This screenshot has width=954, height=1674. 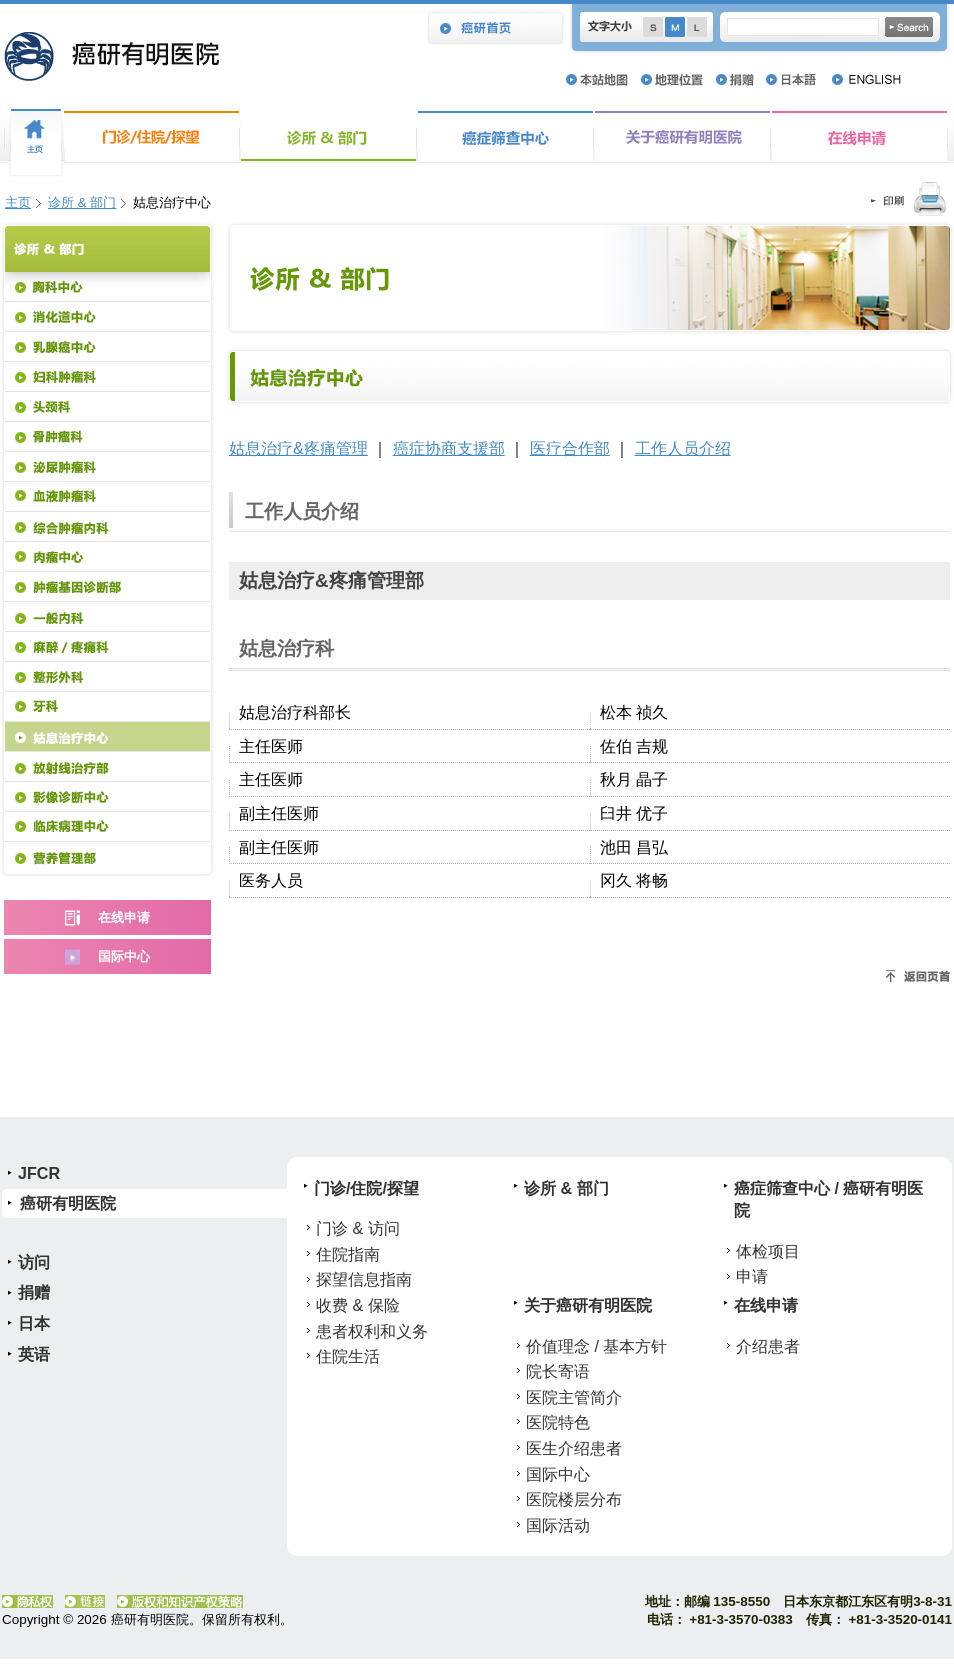 I want to click on 医院主管简介, so click(x=574, y=1397).